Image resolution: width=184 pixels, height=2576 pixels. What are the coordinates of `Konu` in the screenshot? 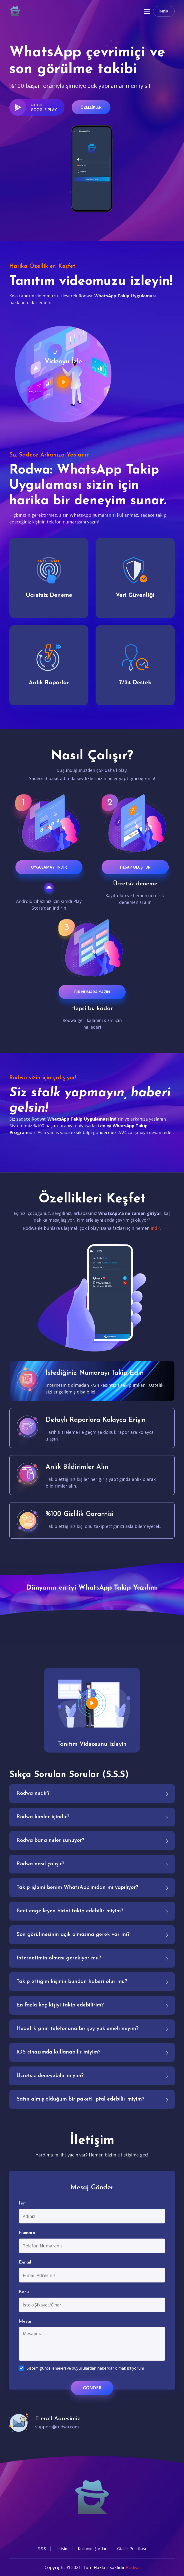 It's located at (24, 2292).